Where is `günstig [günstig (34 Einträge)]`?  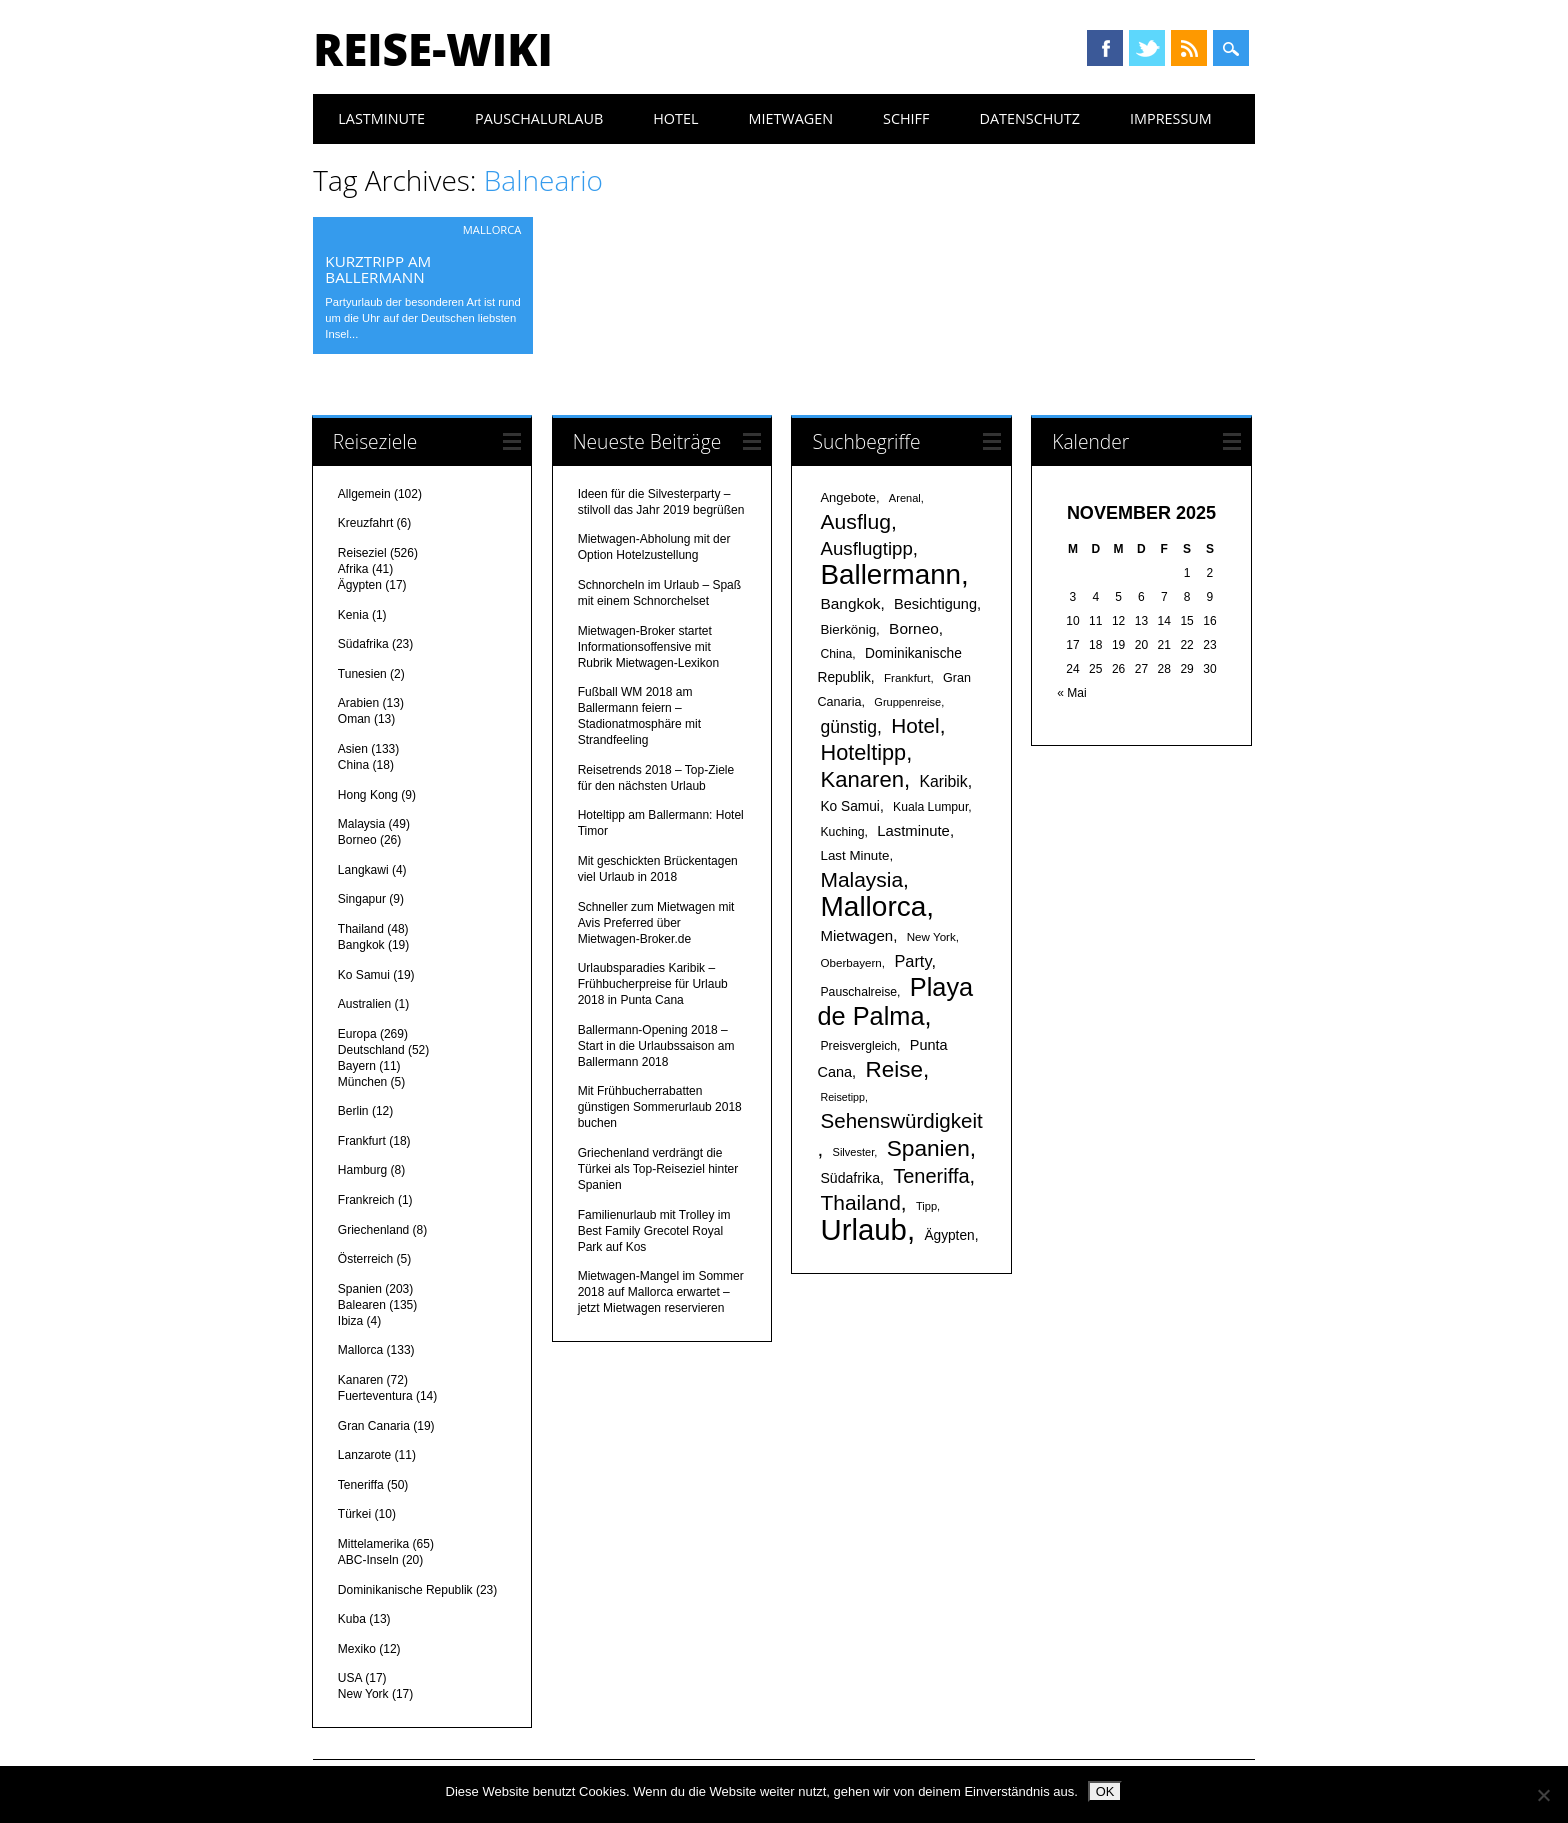
günstig [günstig (34 Einträge)] is located at coordinates (848, 727).